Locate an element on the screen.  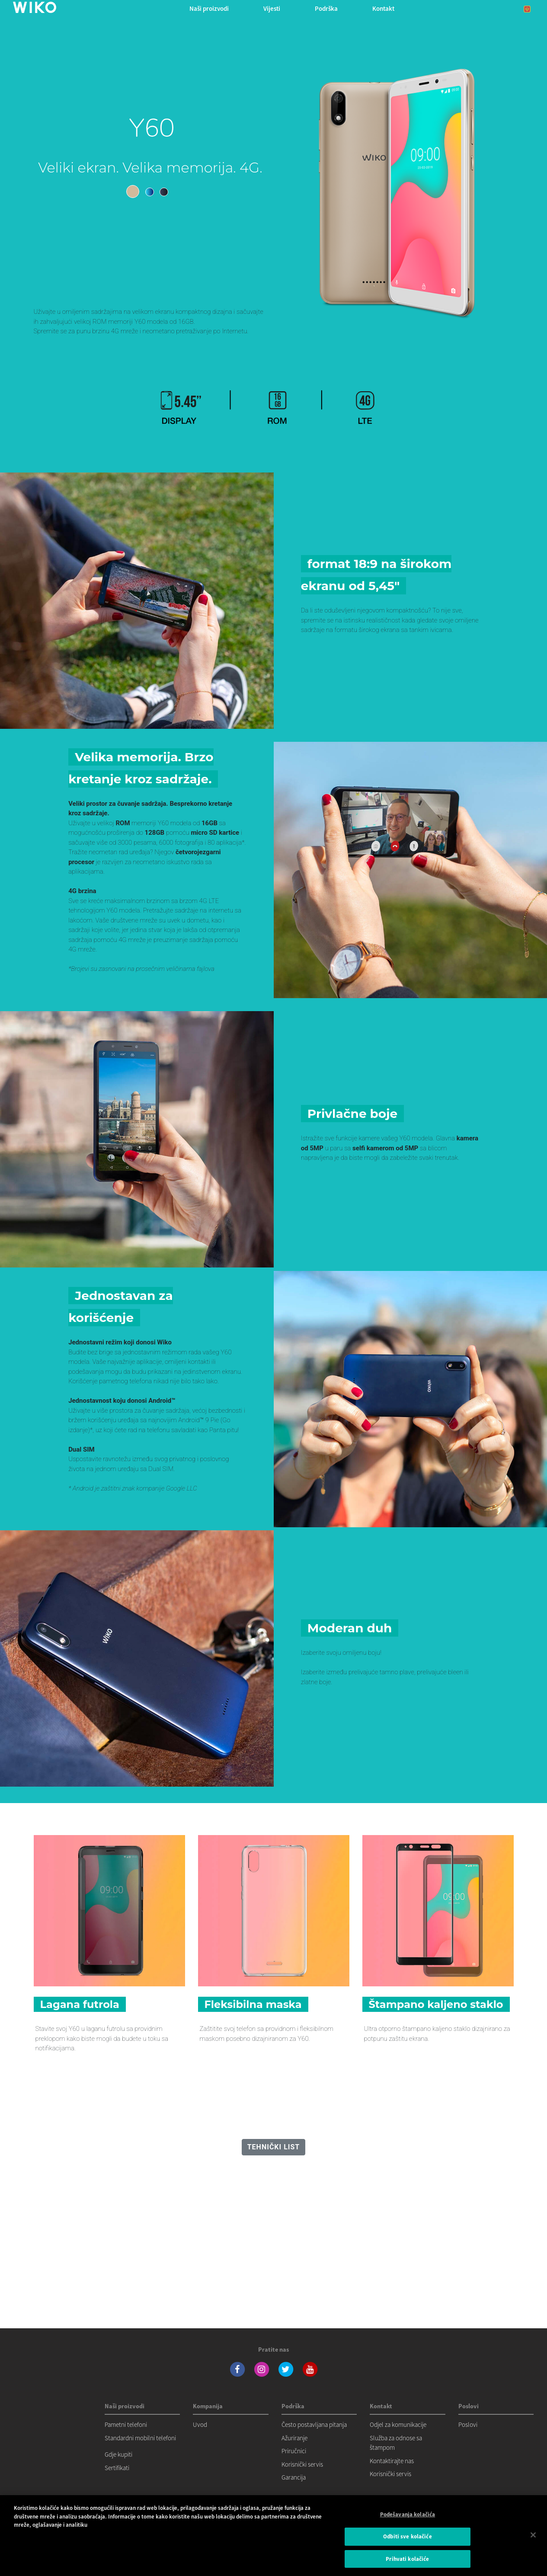
[Затвори] is located at coordinates (533, 2542).